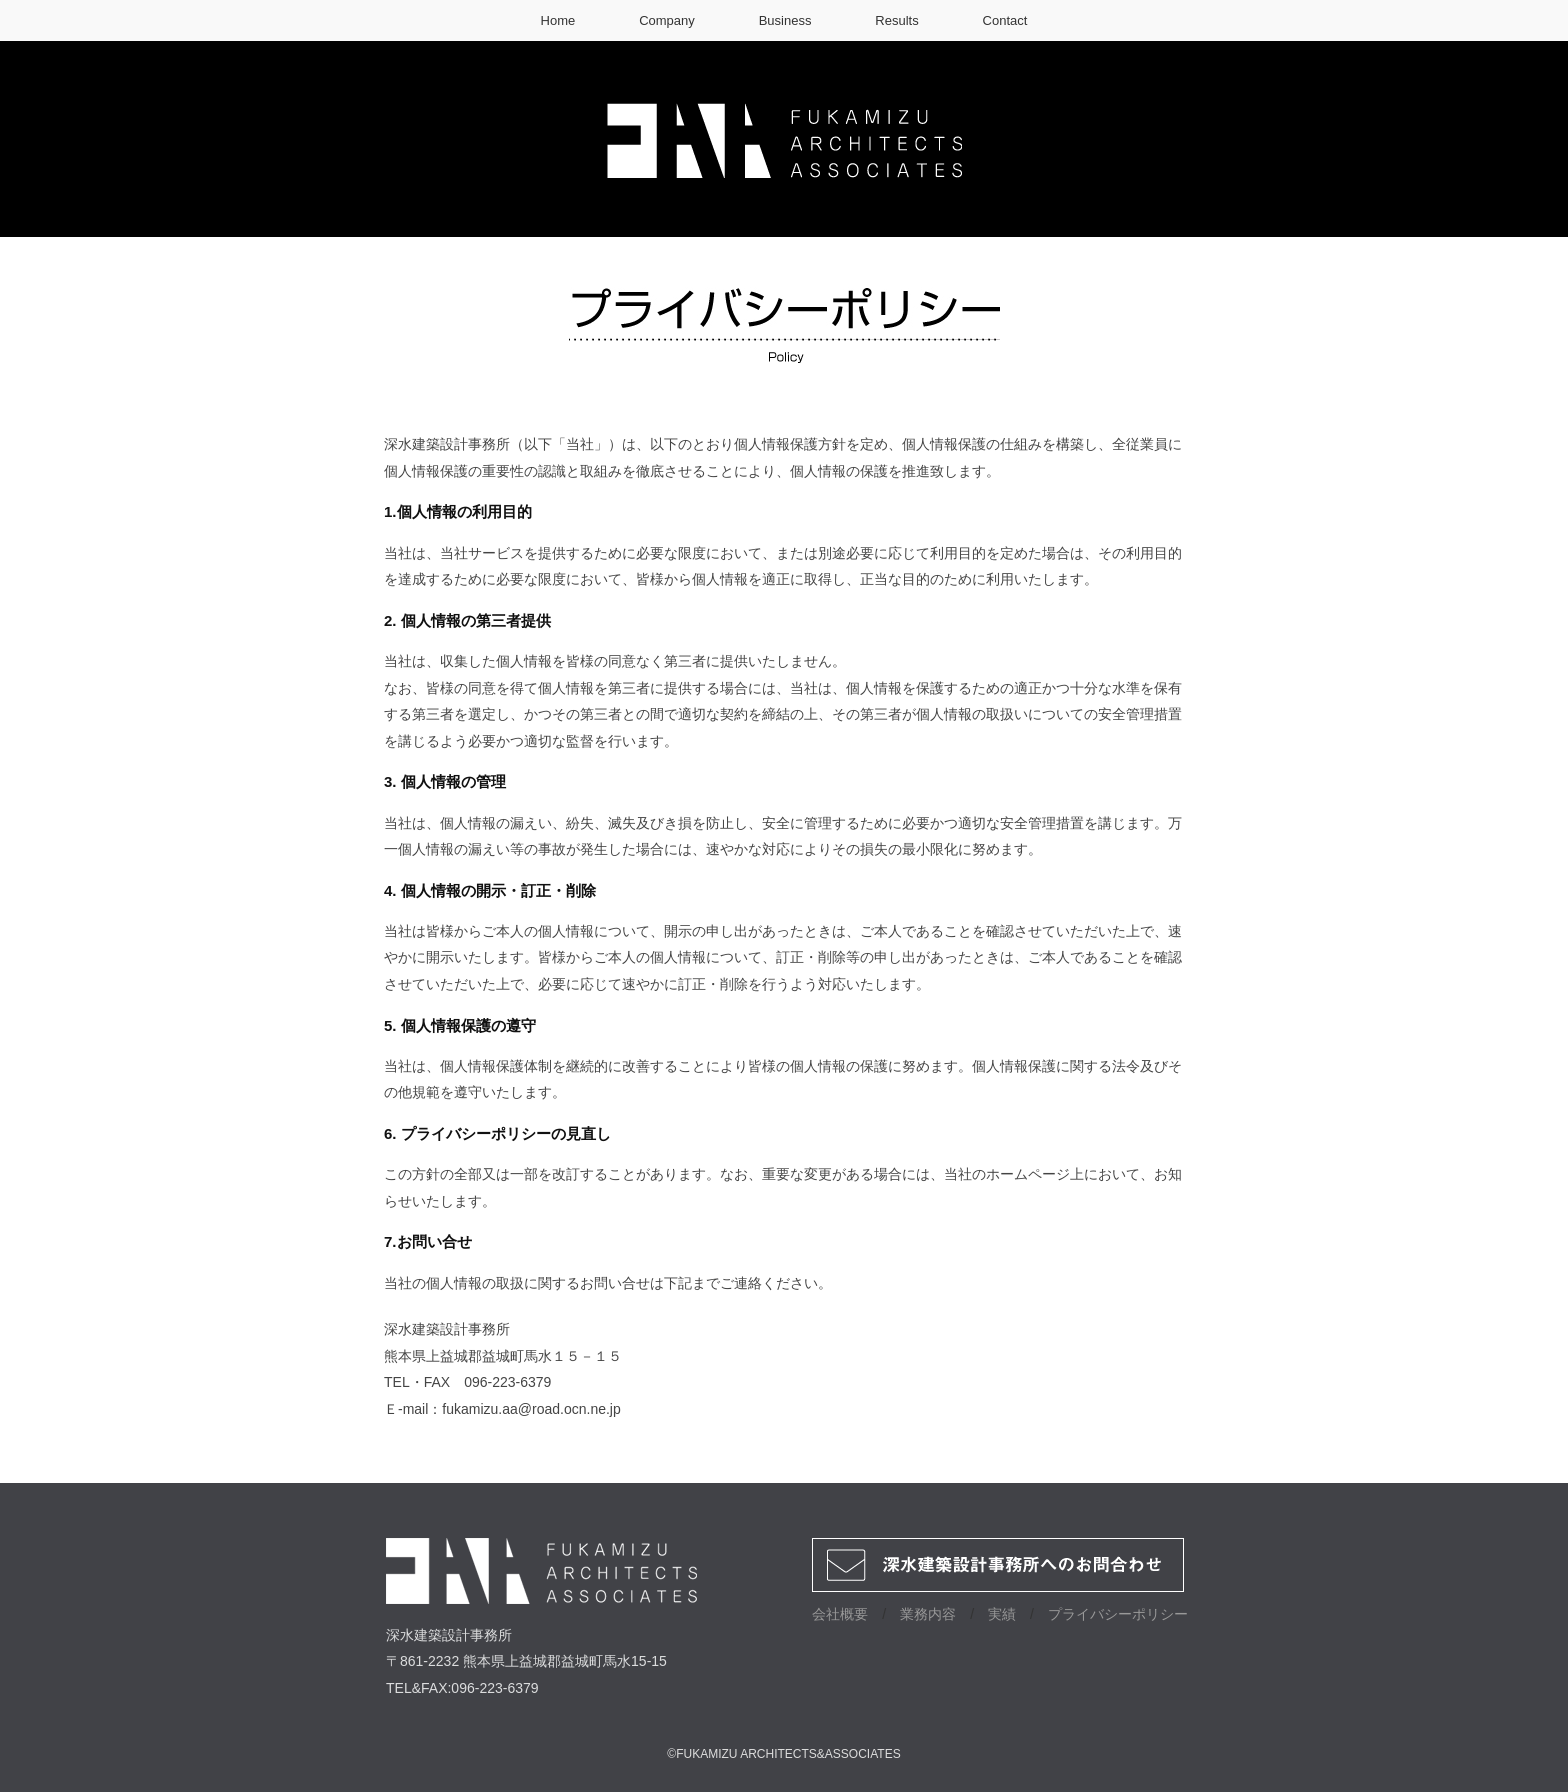 The image size is (1568, 1792). What do you see at coordinates (1005, 20) in the screenshot?
I see `Contact` at bounding box center [1005, 20].